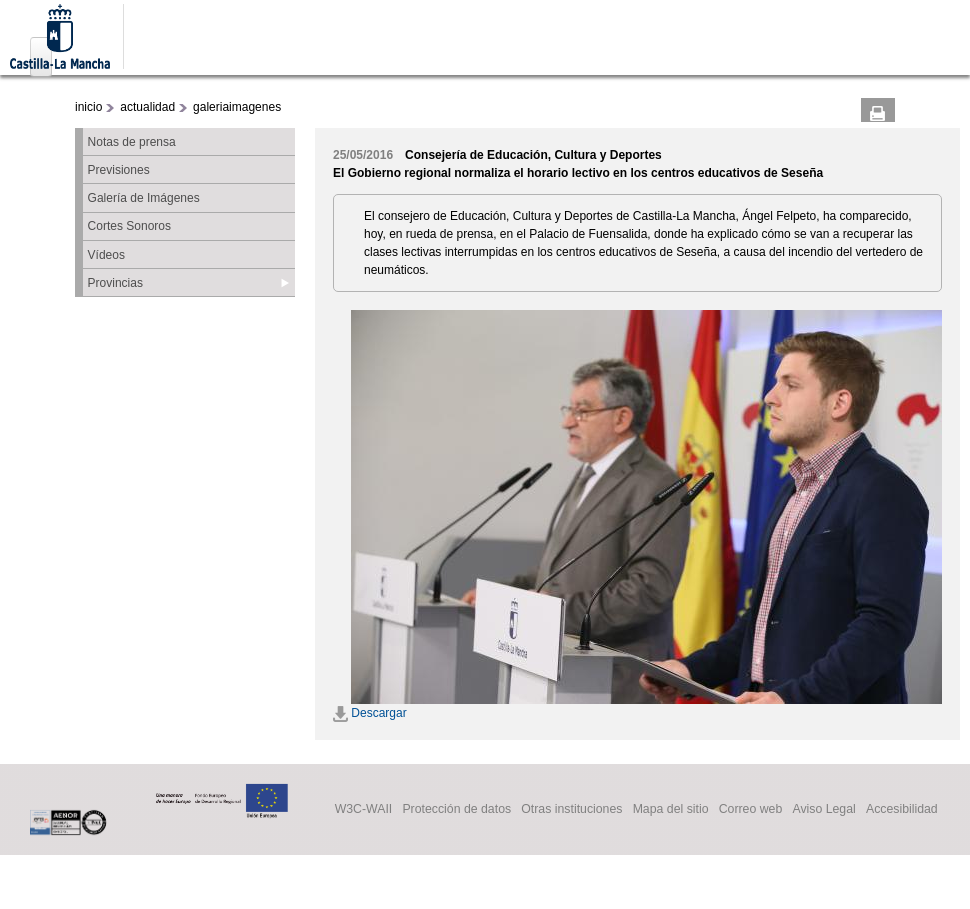 Image resolution: width=970 pixels, height=909 pixels. What do you see at coordinates (571, 810) in the screenshot?
I see `Otras instituciones` at bounding box center [571, 810].